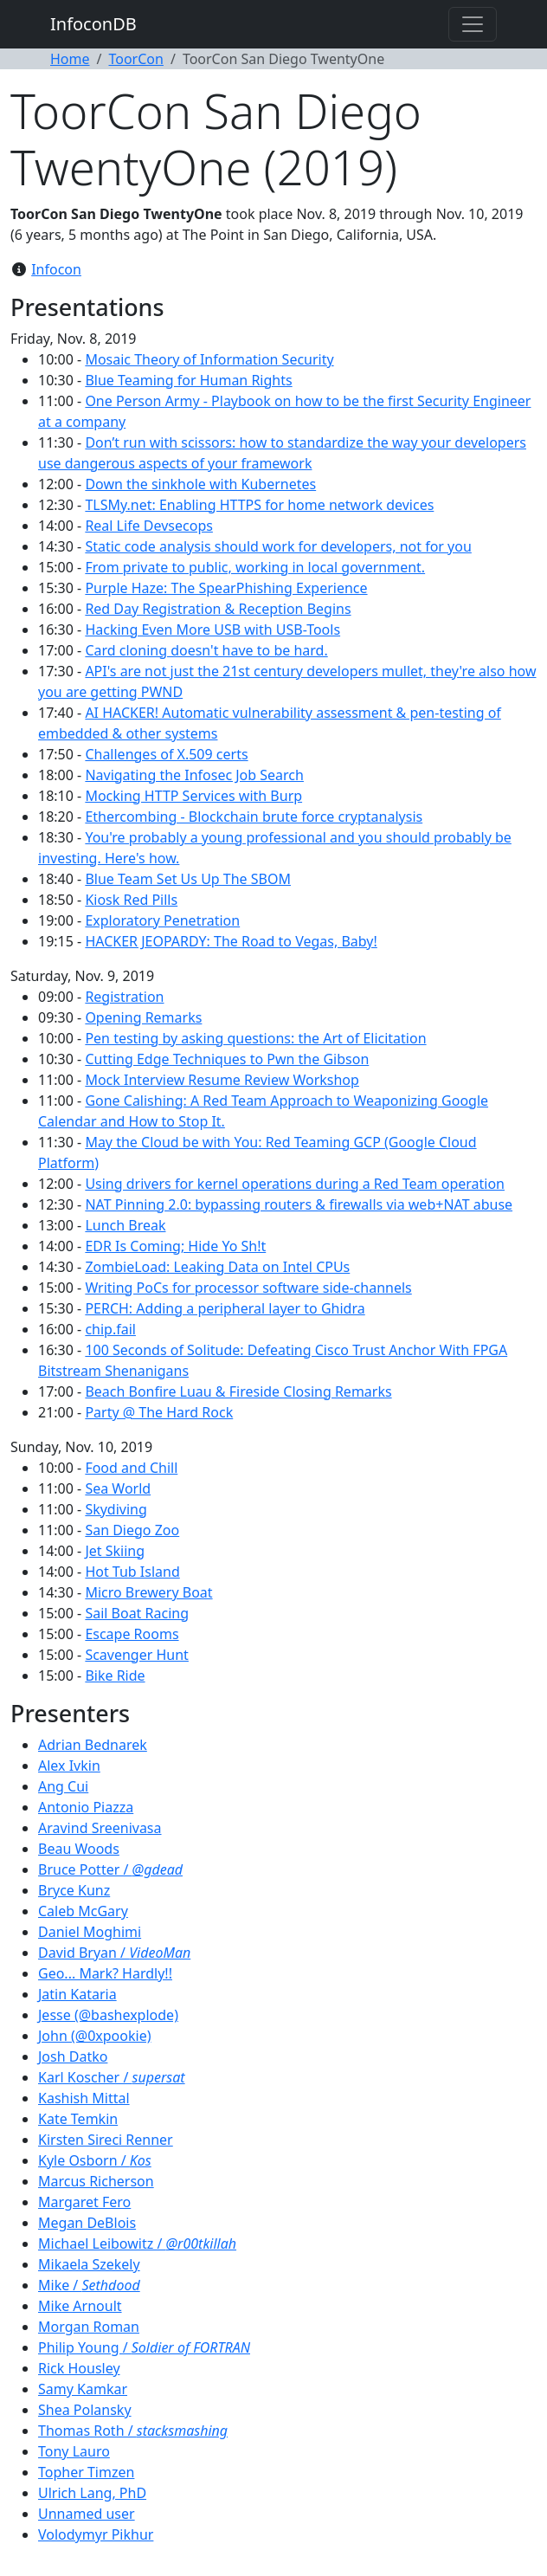  I want to click on Jatin Kataria, so click(77, 1994).